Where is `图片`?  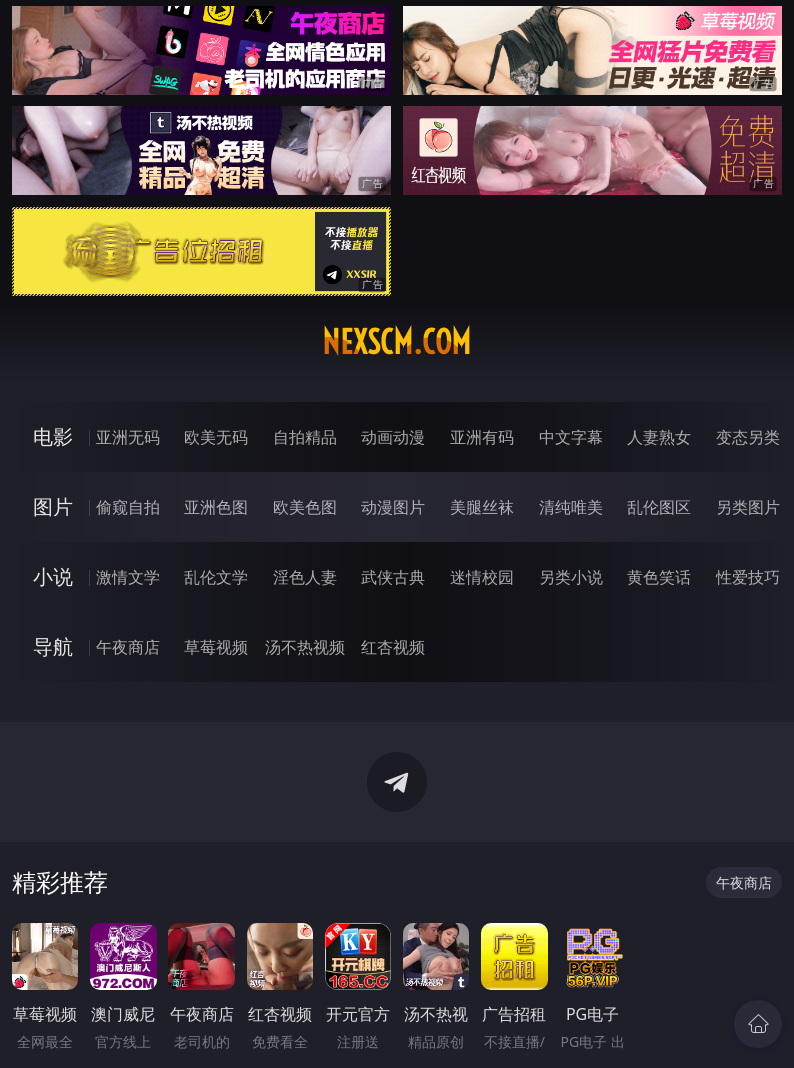
图片 is located at coordinates (53, 506).